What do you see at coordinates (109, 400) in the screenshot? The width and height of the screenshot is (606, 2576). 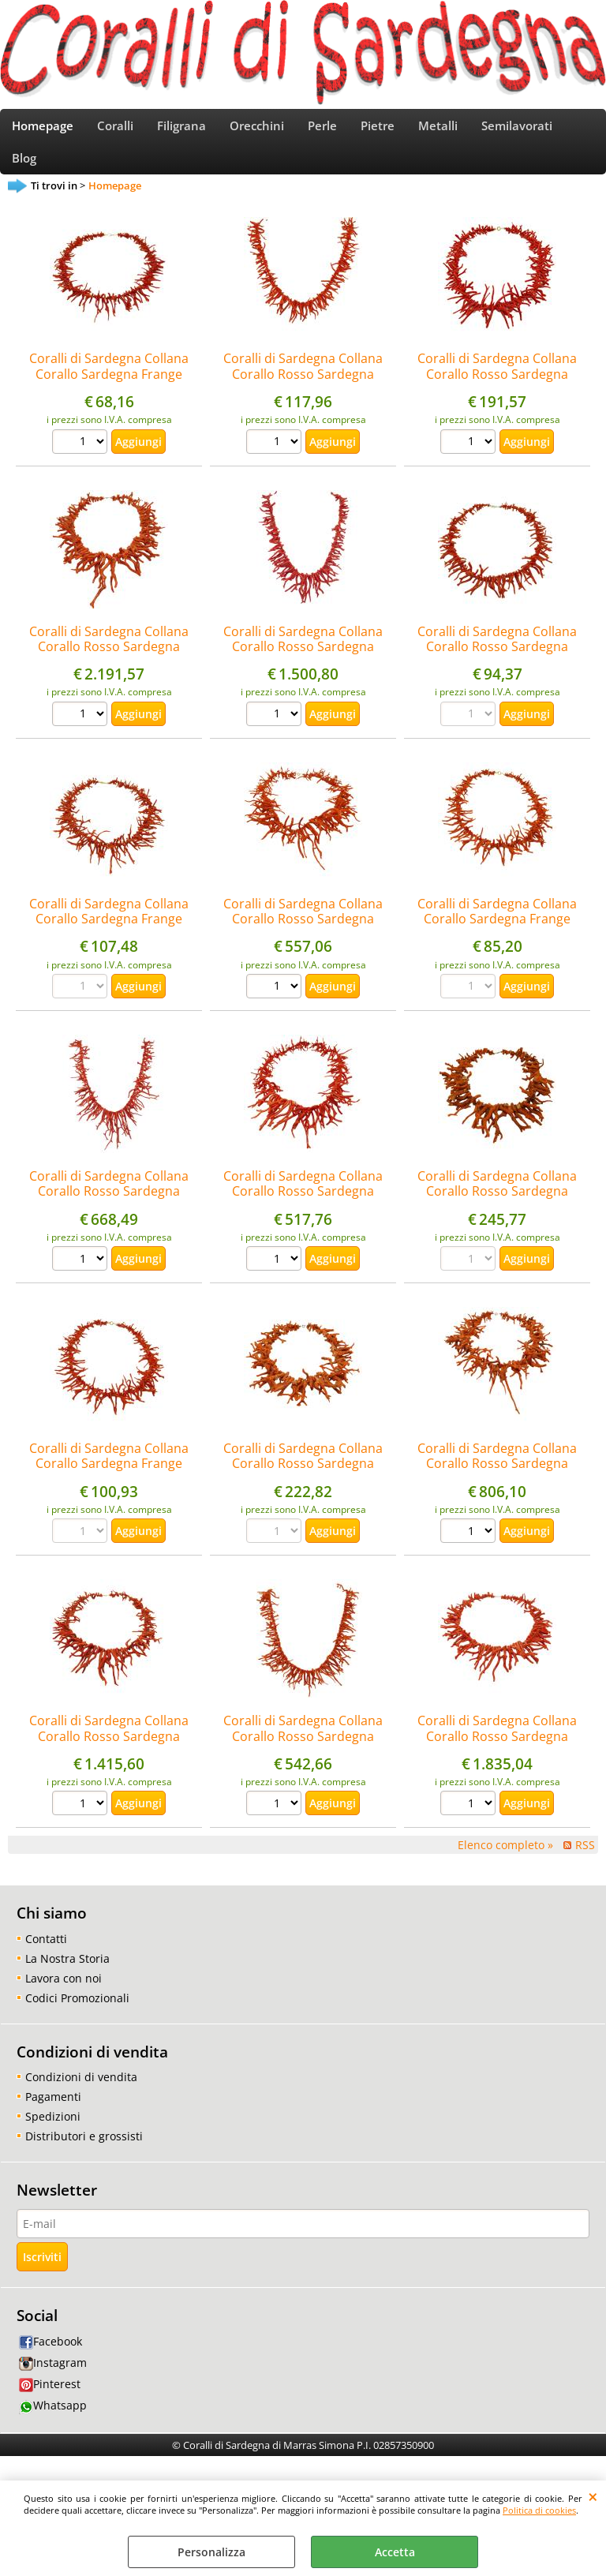 I see `Coralli di Sardegna Collana Corallo Sardegna Frange Chiusura Argentata Lunghezza 50cm. Peso 30gr.` at bounding box center [109, 400].